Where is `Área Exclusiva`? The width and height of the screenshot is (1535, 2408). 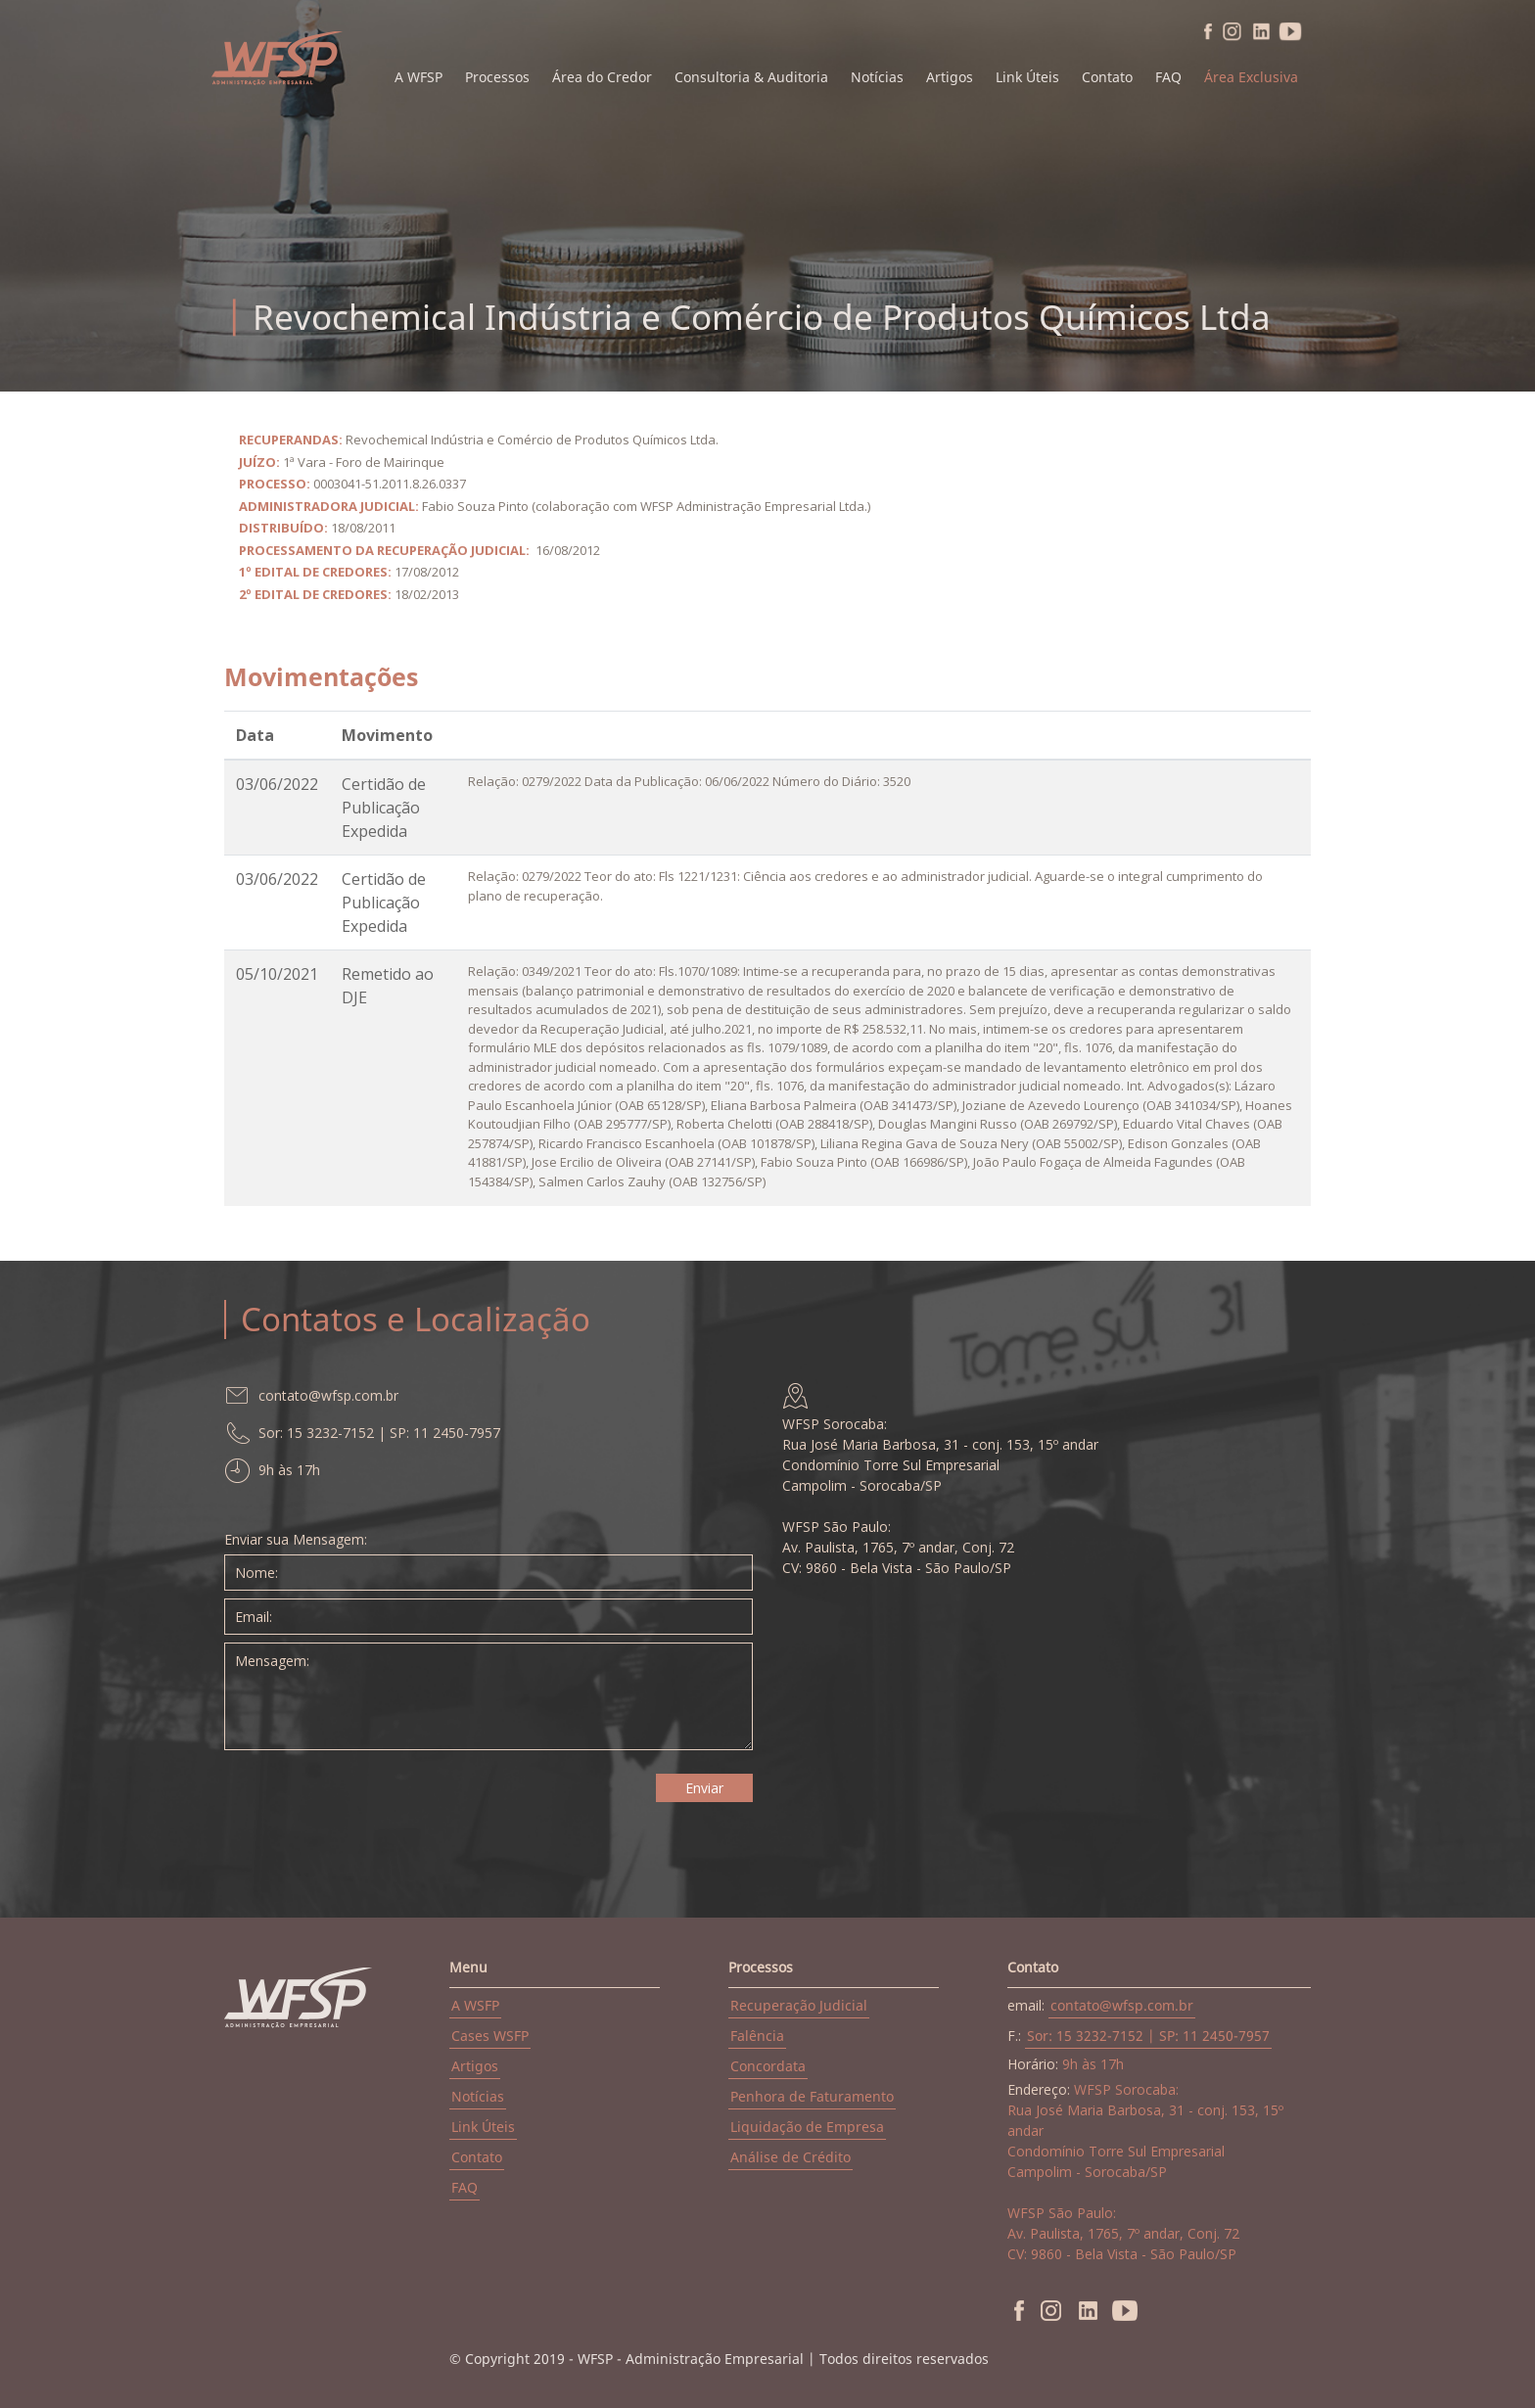 Área Exclusiva is located at coordinates (1251, 77).